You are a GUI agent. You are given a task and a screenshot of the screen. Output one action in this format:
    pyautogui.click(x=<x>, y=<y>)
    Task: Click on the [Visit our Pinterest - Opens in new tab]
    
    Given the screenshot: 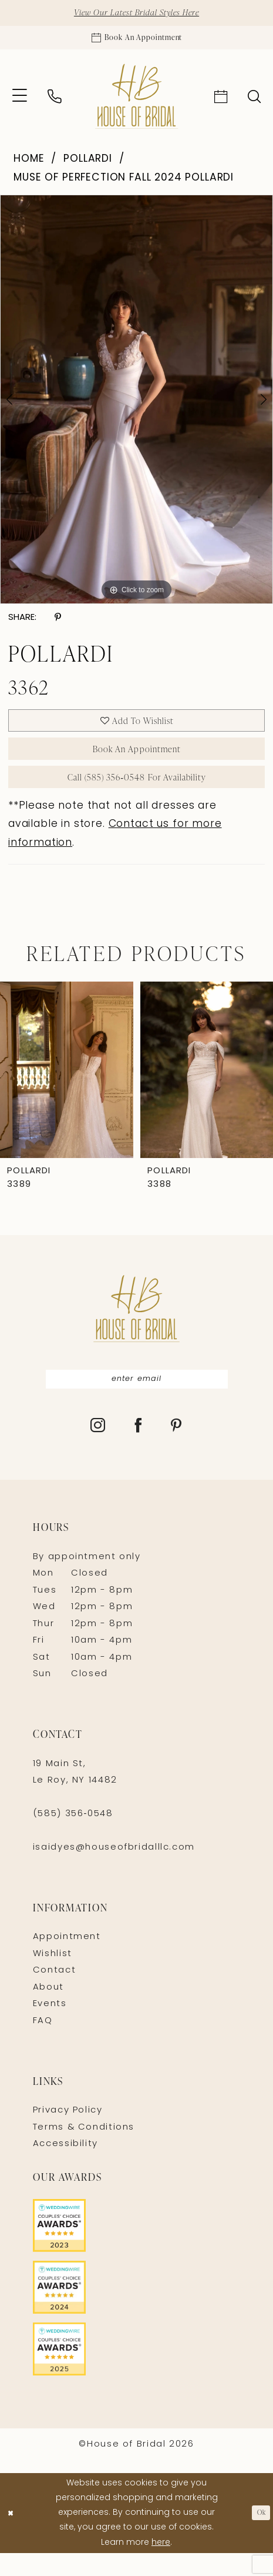 What is the action you would take?
    pyautogui.click(x=176, y=1450)
    